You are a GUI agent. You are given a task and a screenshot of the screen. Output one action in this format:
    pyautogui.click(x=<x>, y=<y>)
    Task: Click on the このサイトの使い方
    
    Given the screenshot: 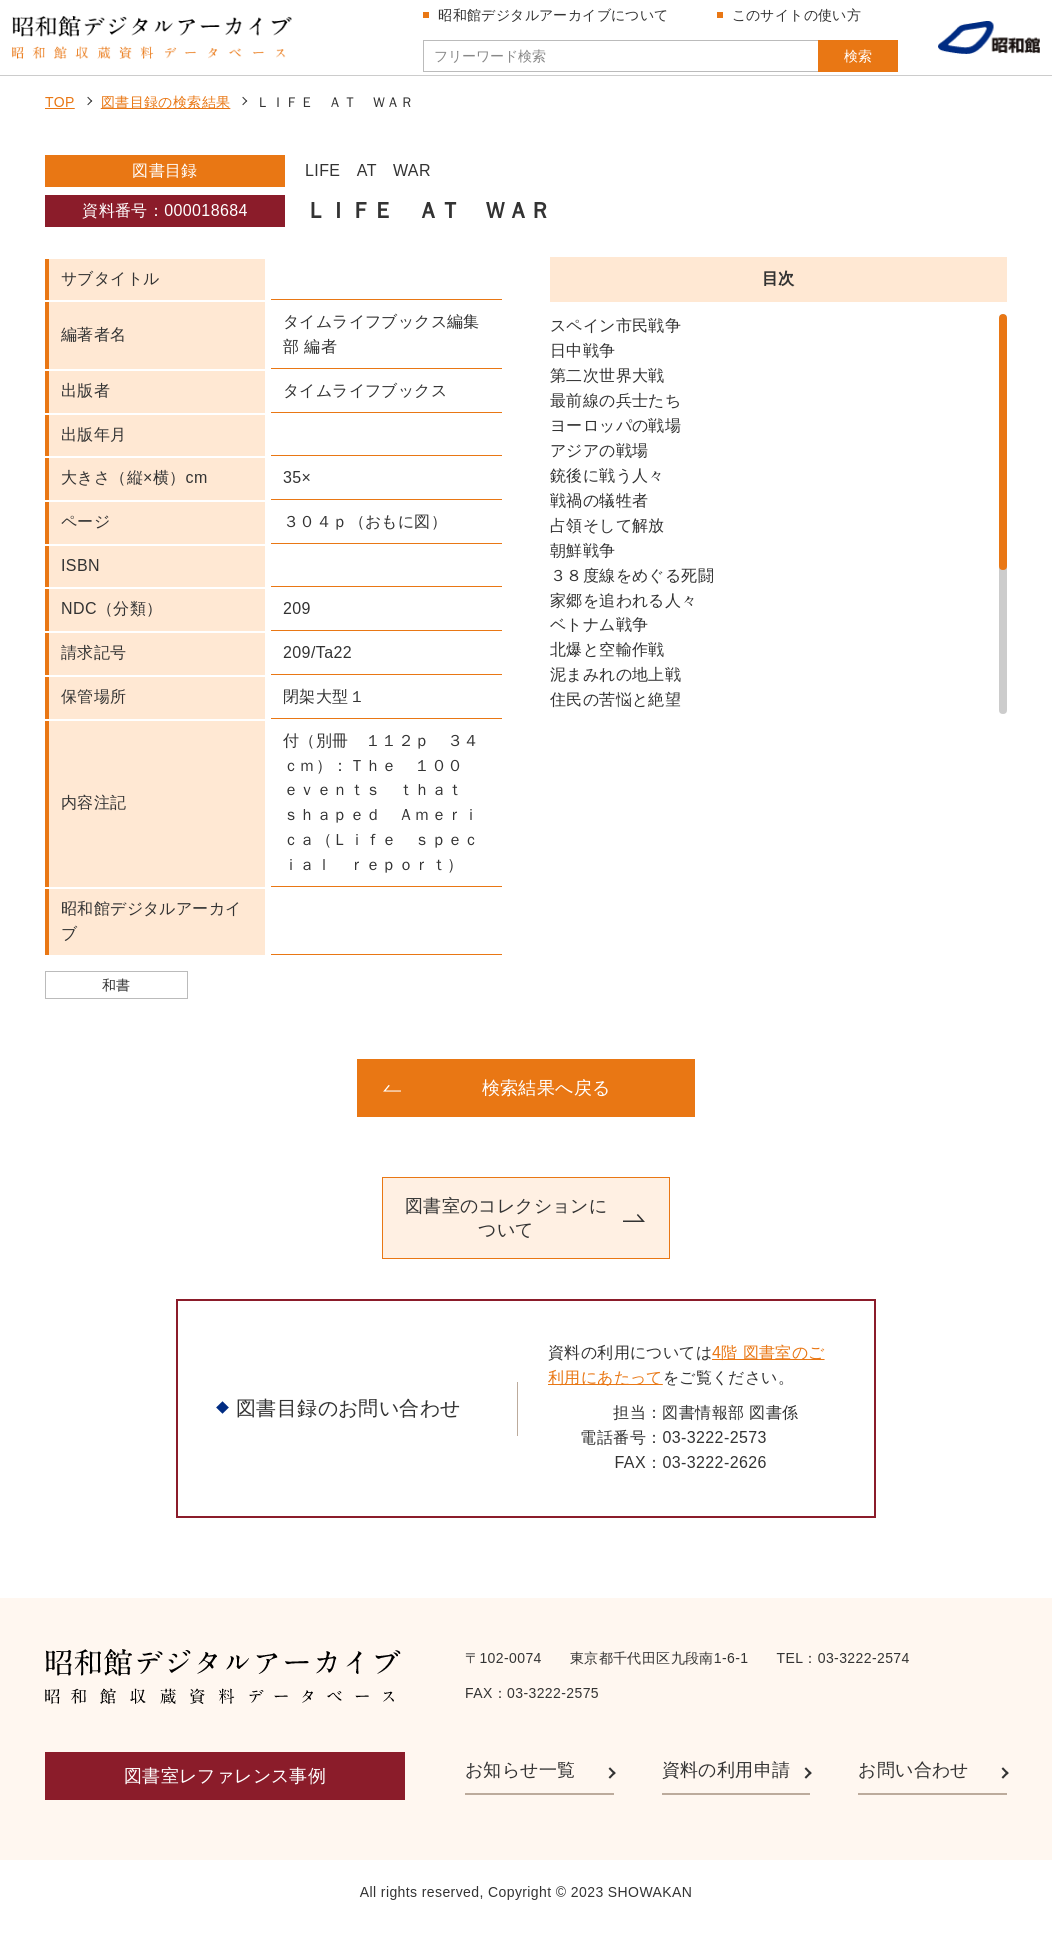 What is the action you would take?
    pyautogui.click(x=802, y=22)
    